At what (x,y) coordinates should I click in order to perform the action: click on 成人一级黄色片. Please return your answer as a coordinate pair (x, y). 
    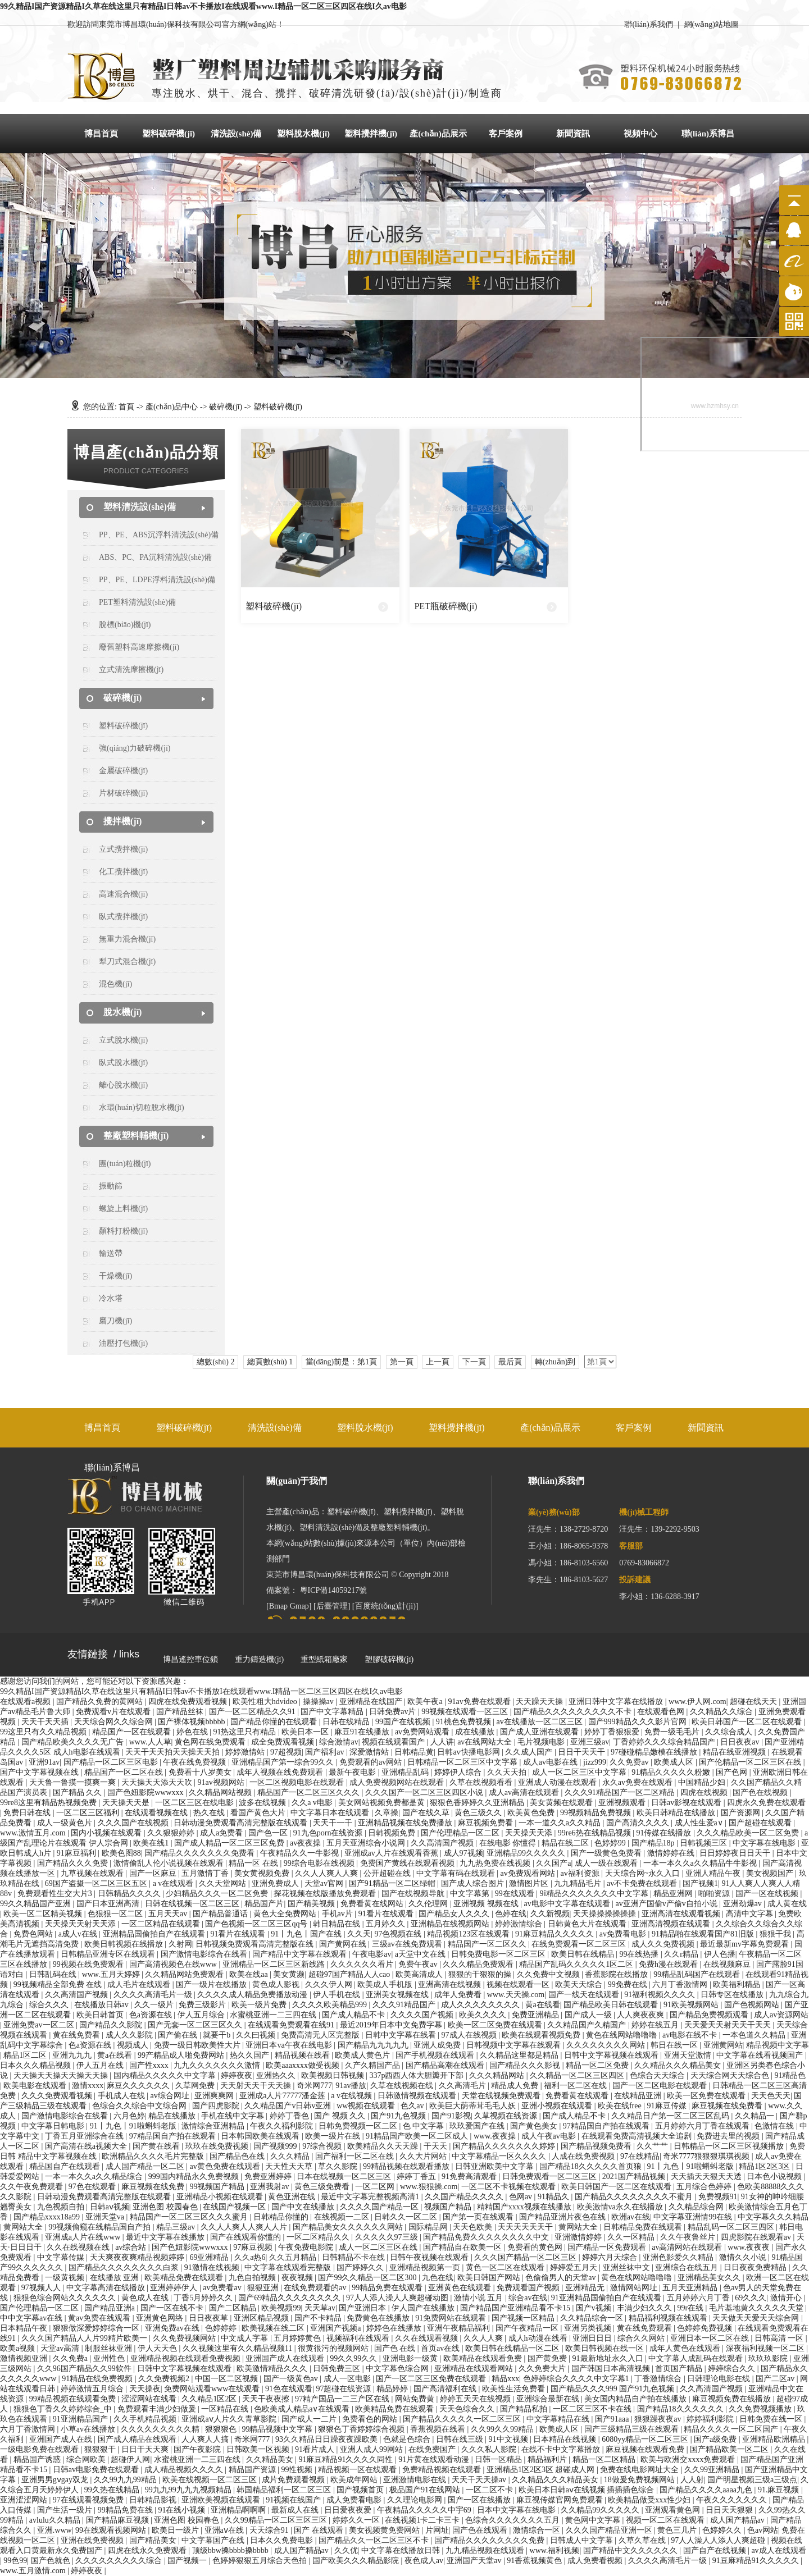
    Looking at the image, I should click on (65, 1823).